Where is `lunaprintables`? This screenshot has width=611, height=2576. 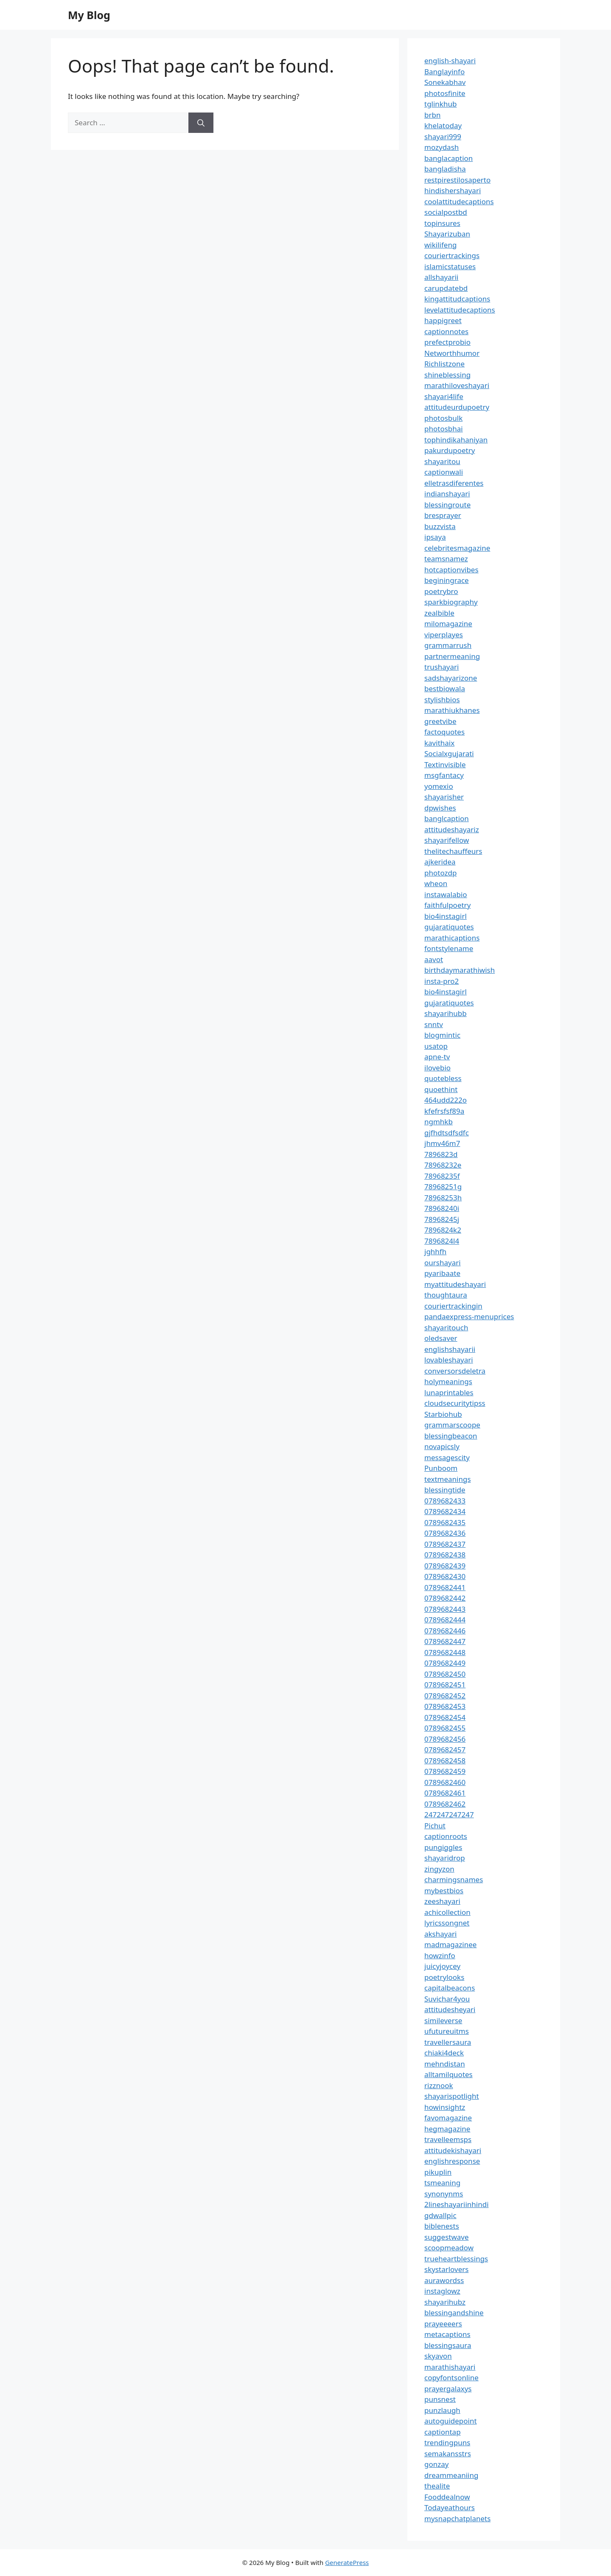
lunaprintables is located at coordinates (449, 1392).